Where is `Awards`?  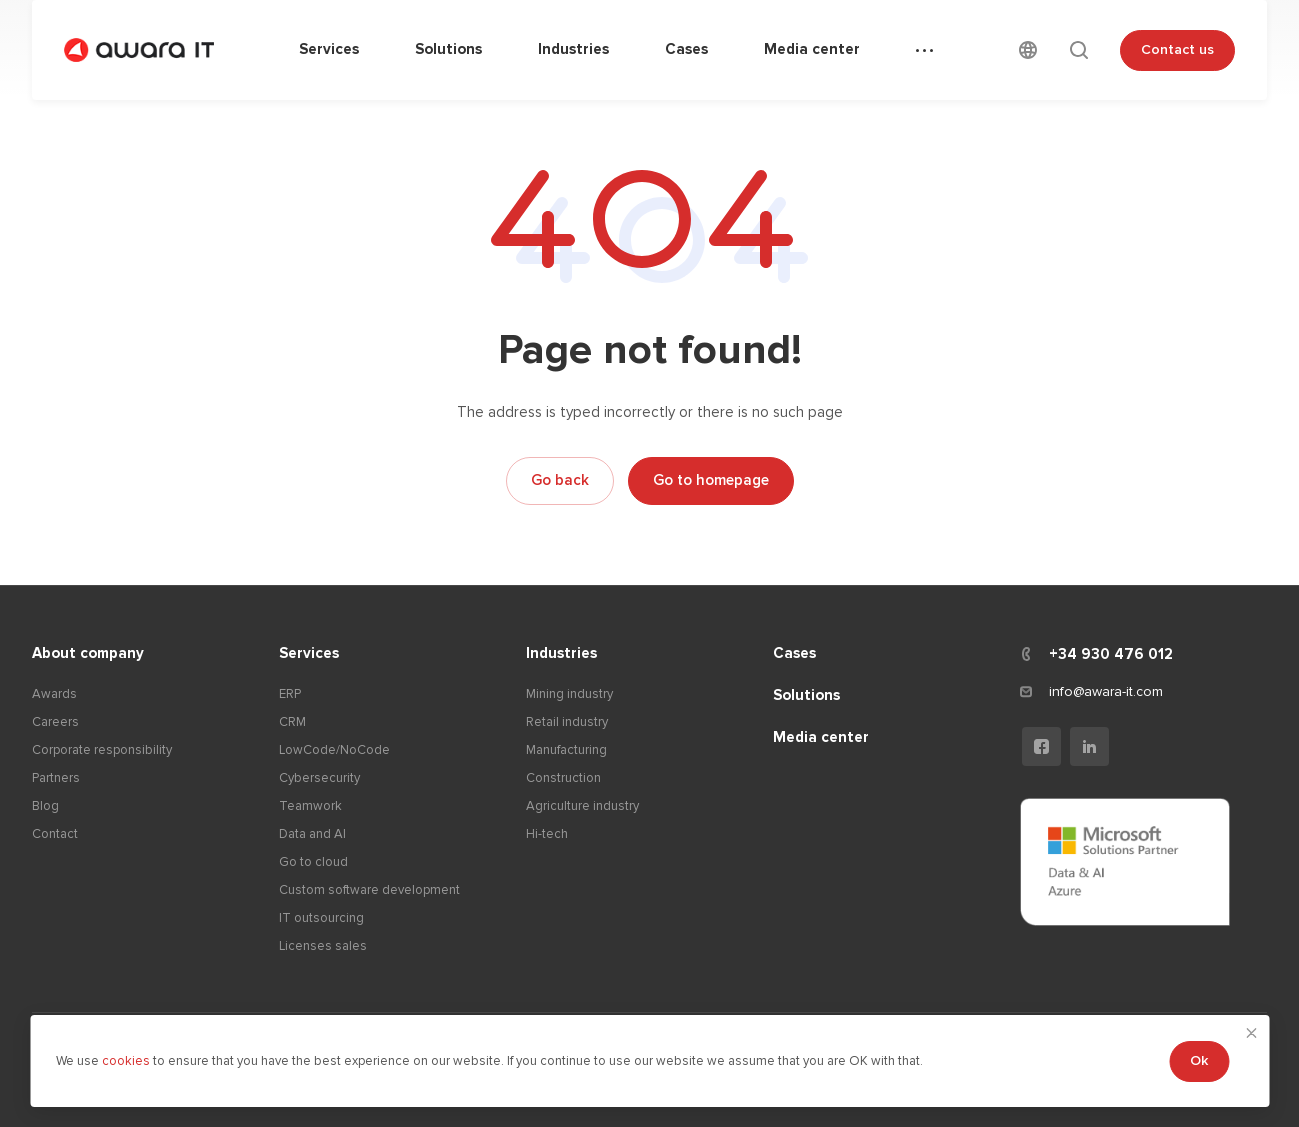
Awards is located at coordinates (54, 694).